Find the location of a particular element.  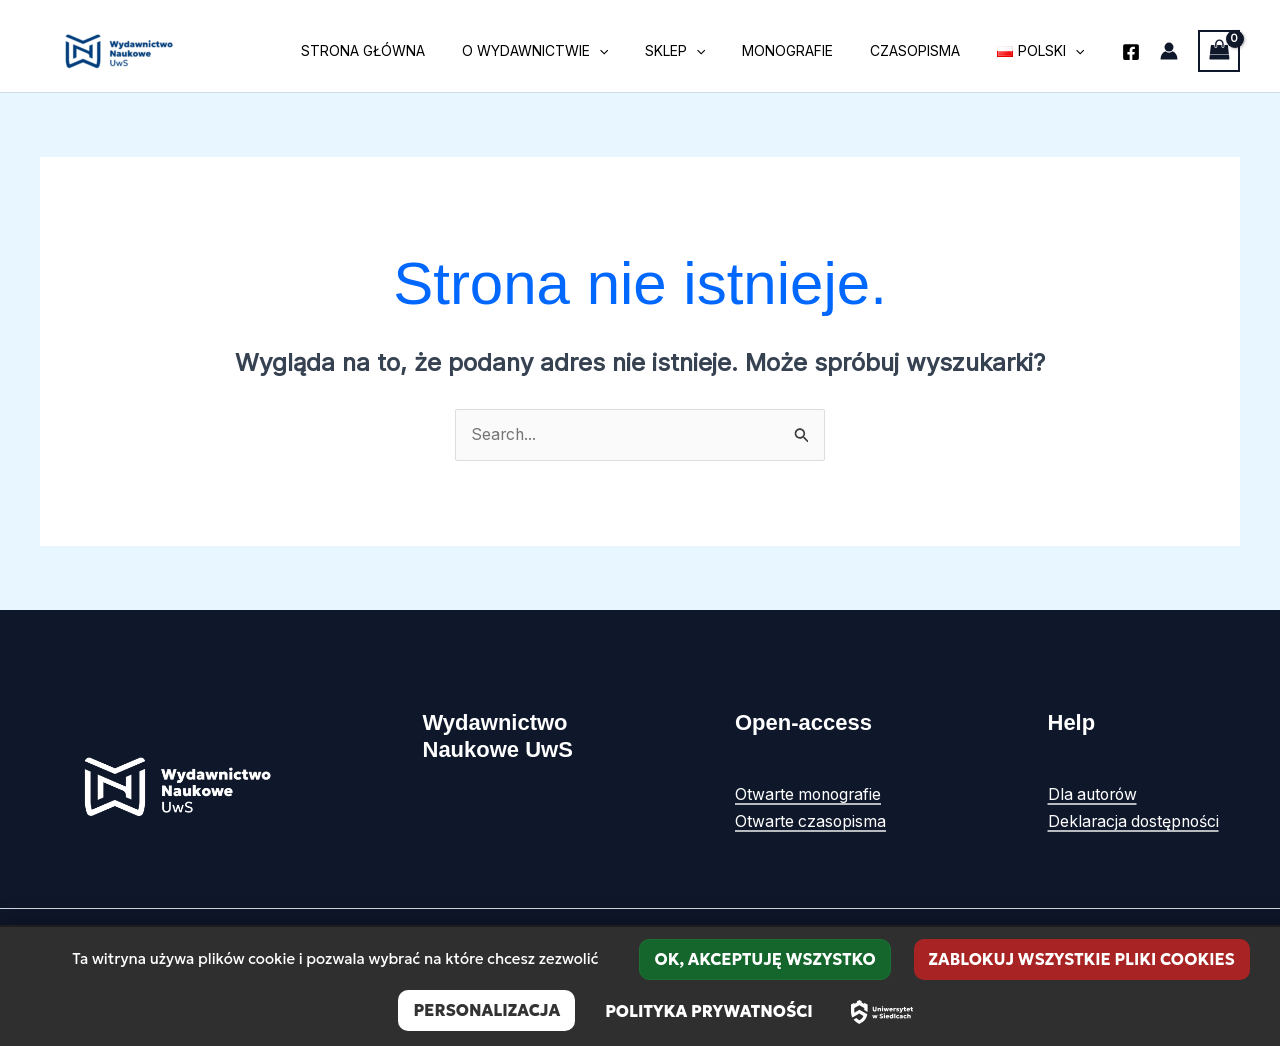

[button] is located at coordinates (639, 51).